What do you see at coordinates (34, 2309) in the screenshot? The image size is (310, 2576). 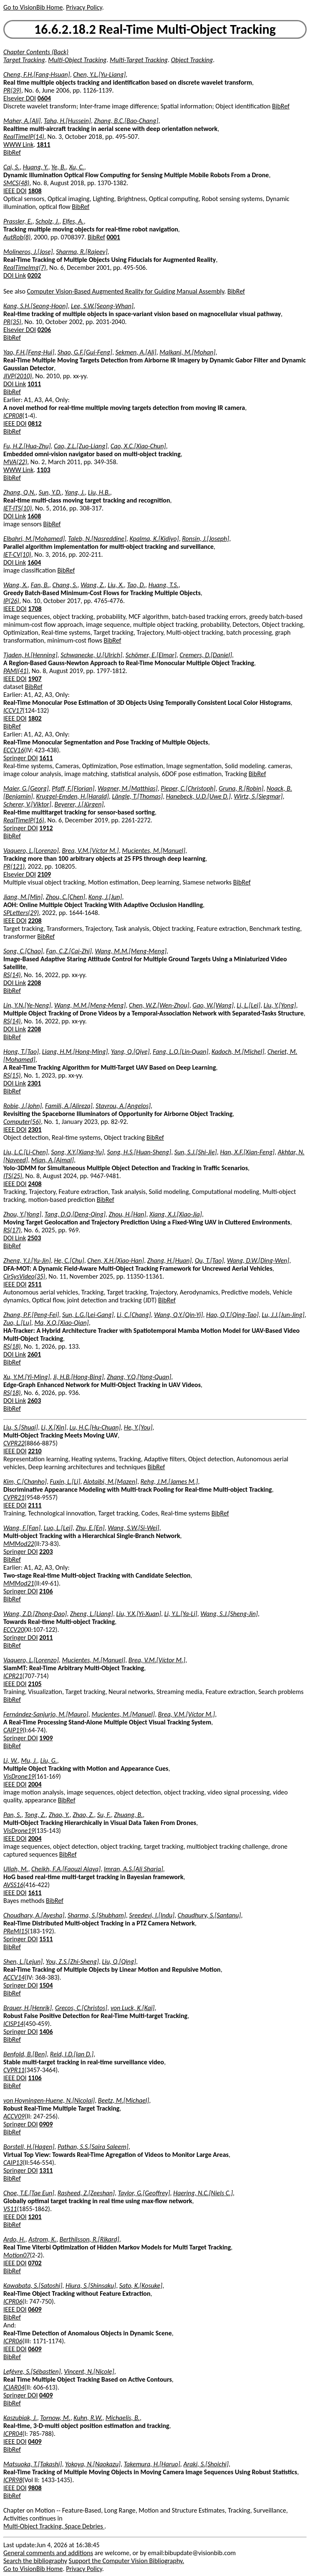 I see `0609` at bounding box center [34, 2309].